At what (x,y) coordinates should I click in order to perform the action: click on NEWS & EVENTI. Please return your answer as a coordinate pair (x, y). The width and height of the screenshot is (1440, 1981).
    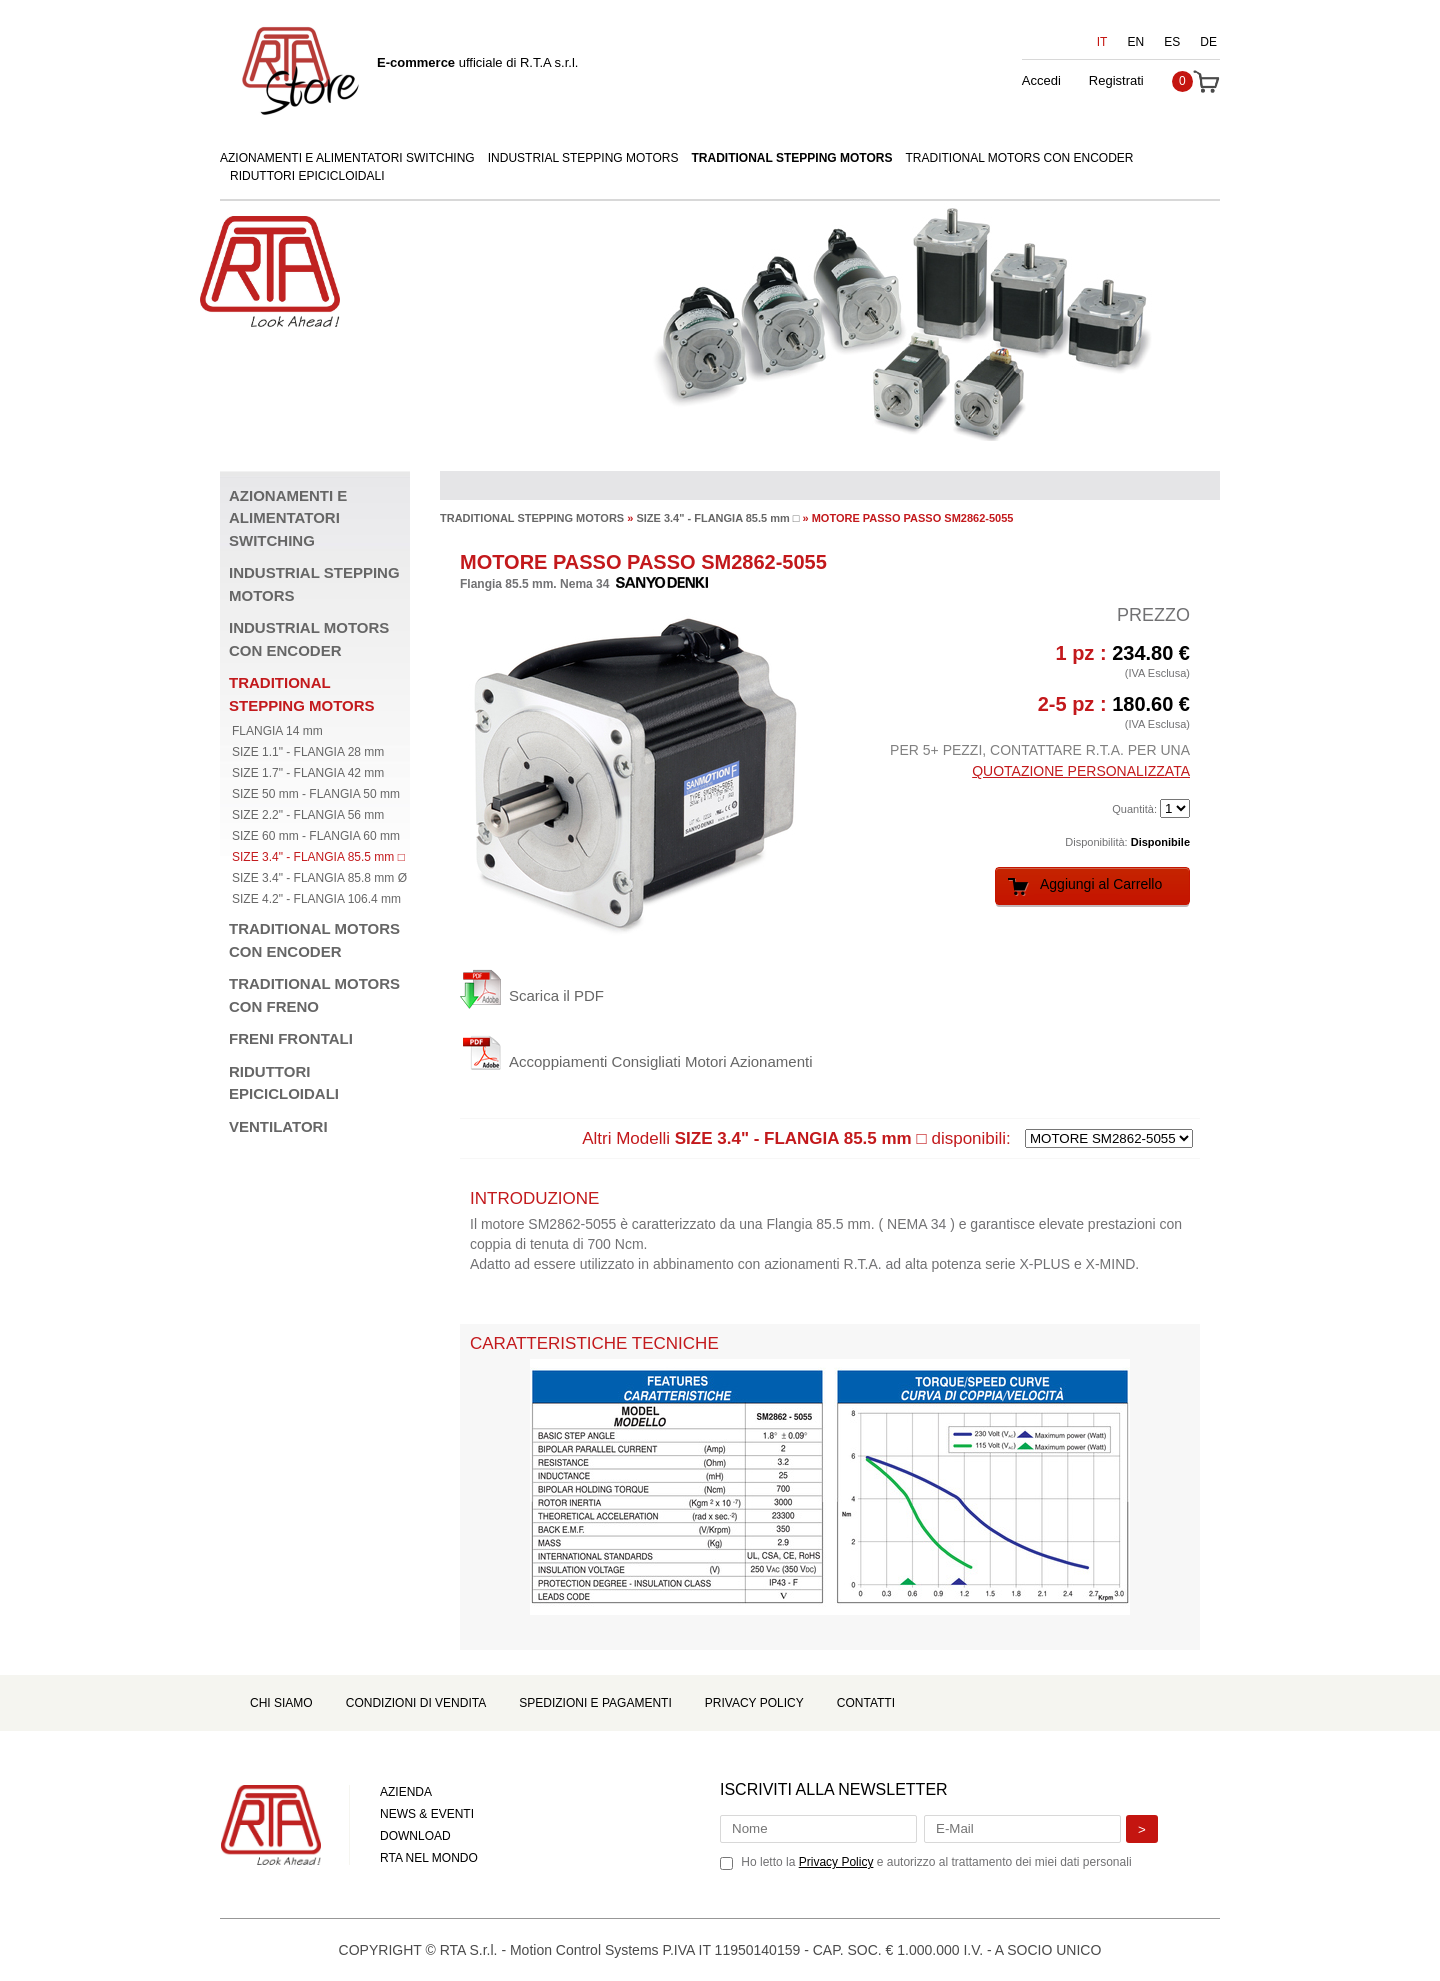
    Looking at the image, I should click on (427, 1814).